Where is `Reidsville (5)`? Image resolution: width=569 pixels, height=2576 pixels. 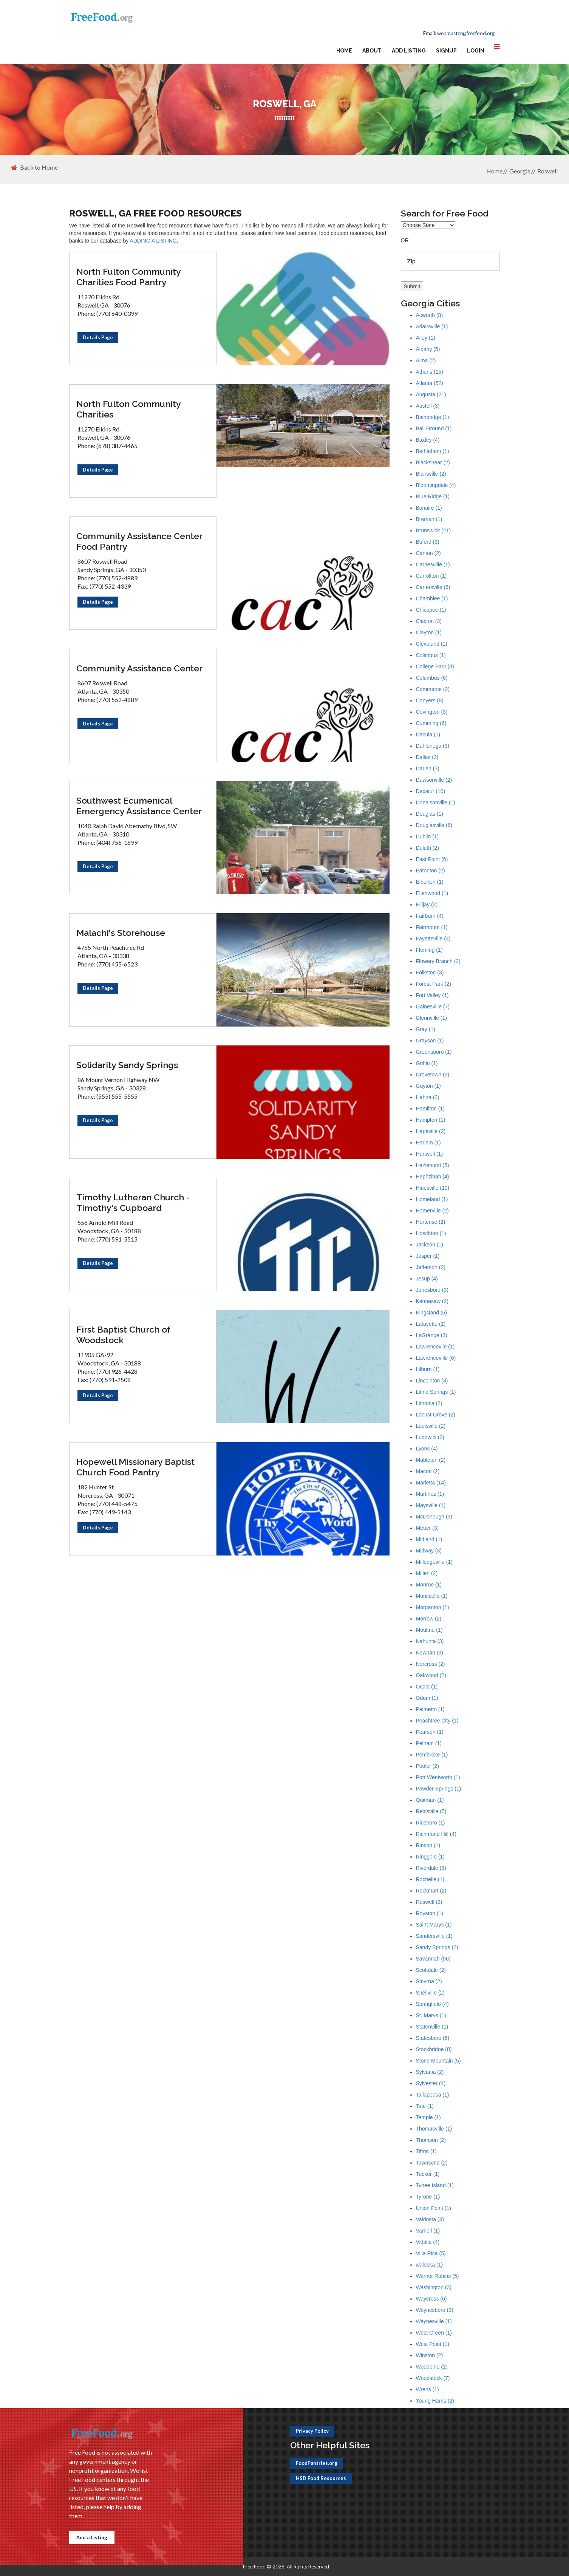
Reidsville (5) is located at coordinates (431, 1811).